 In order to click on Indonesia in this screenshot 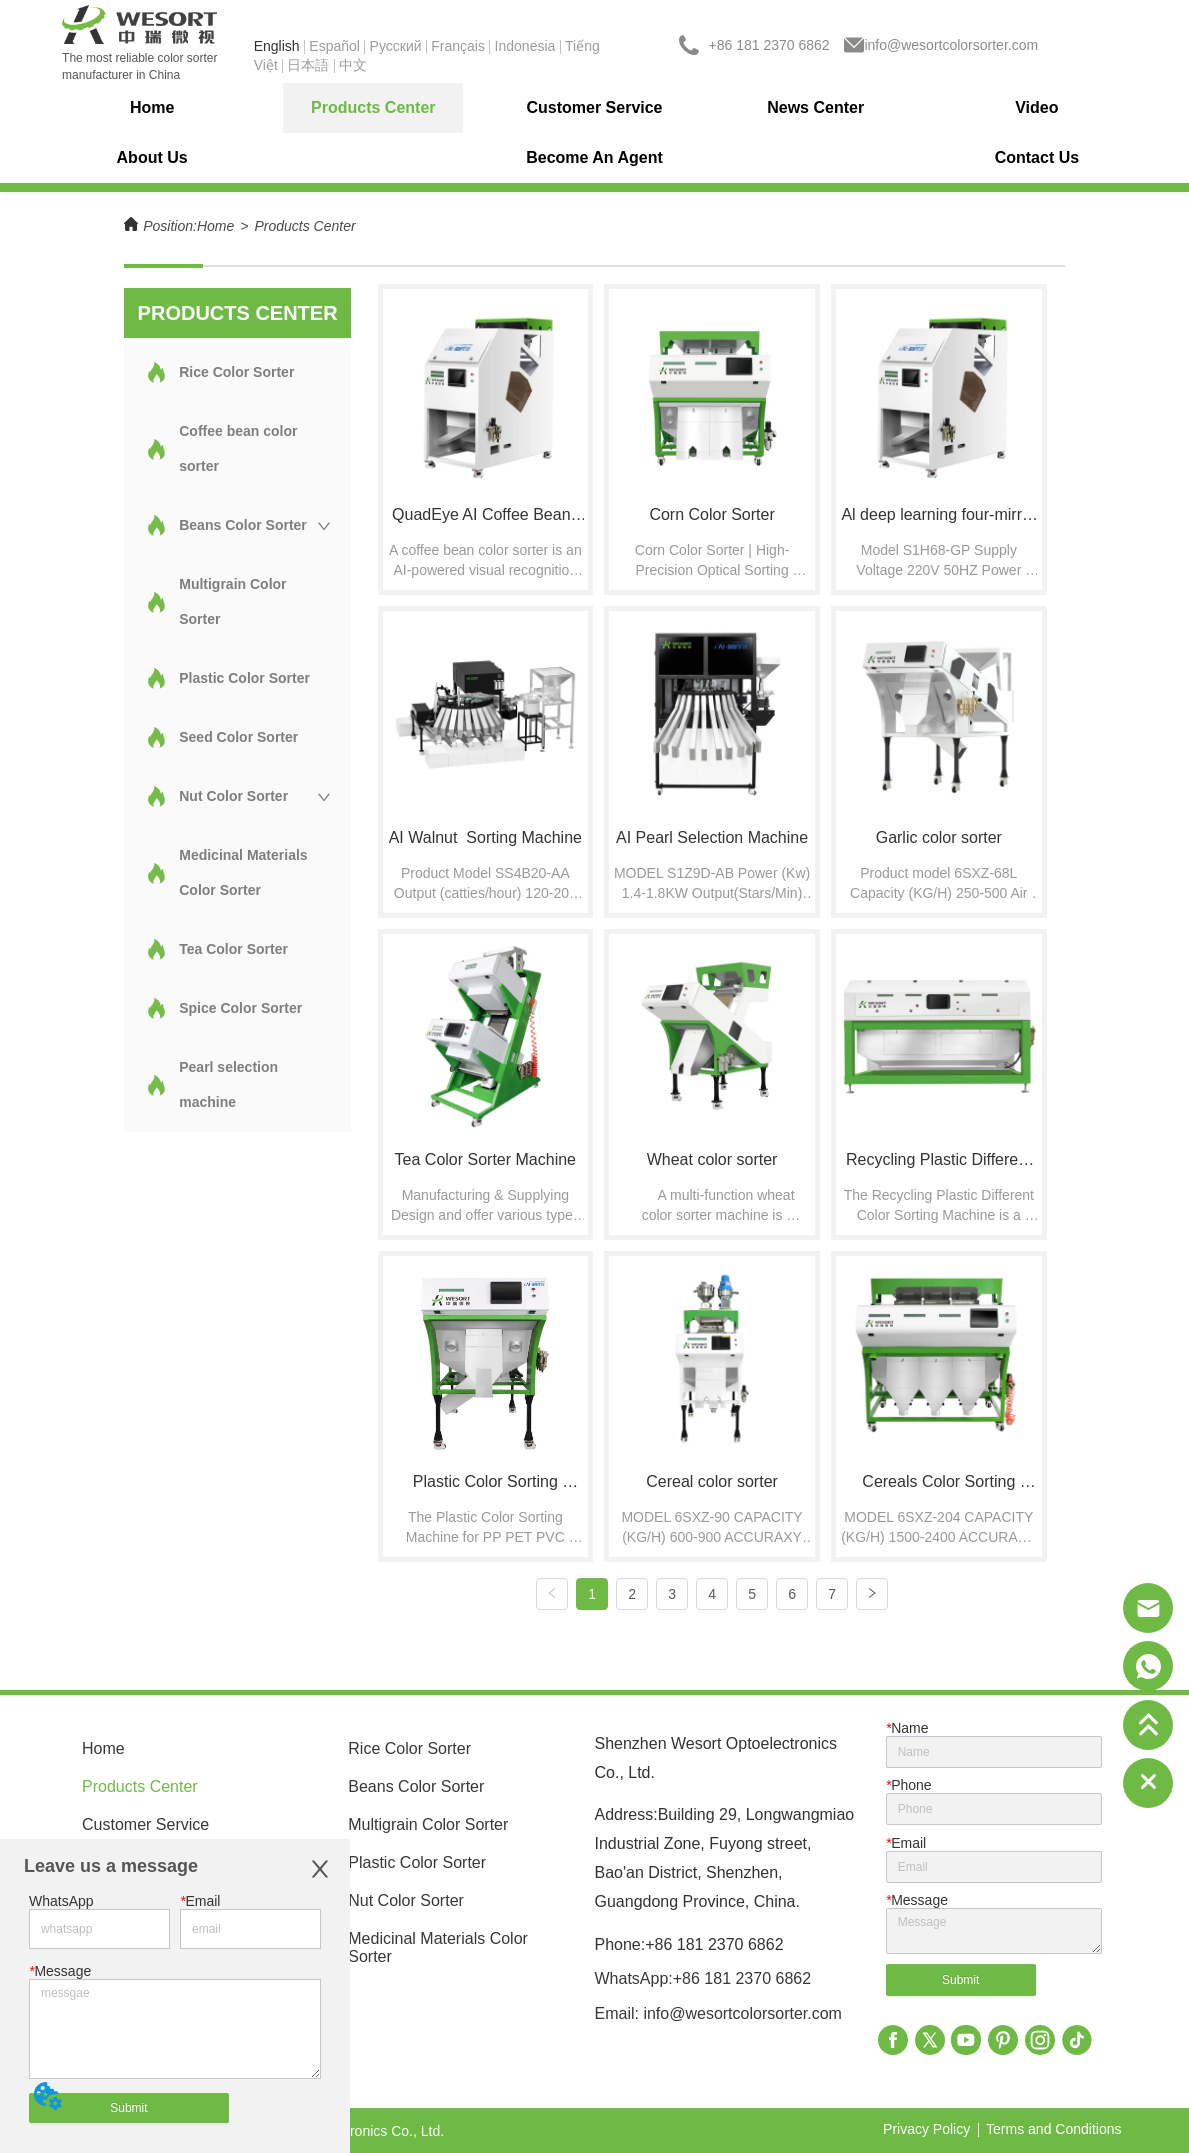, I will do `click(525, 46)`.